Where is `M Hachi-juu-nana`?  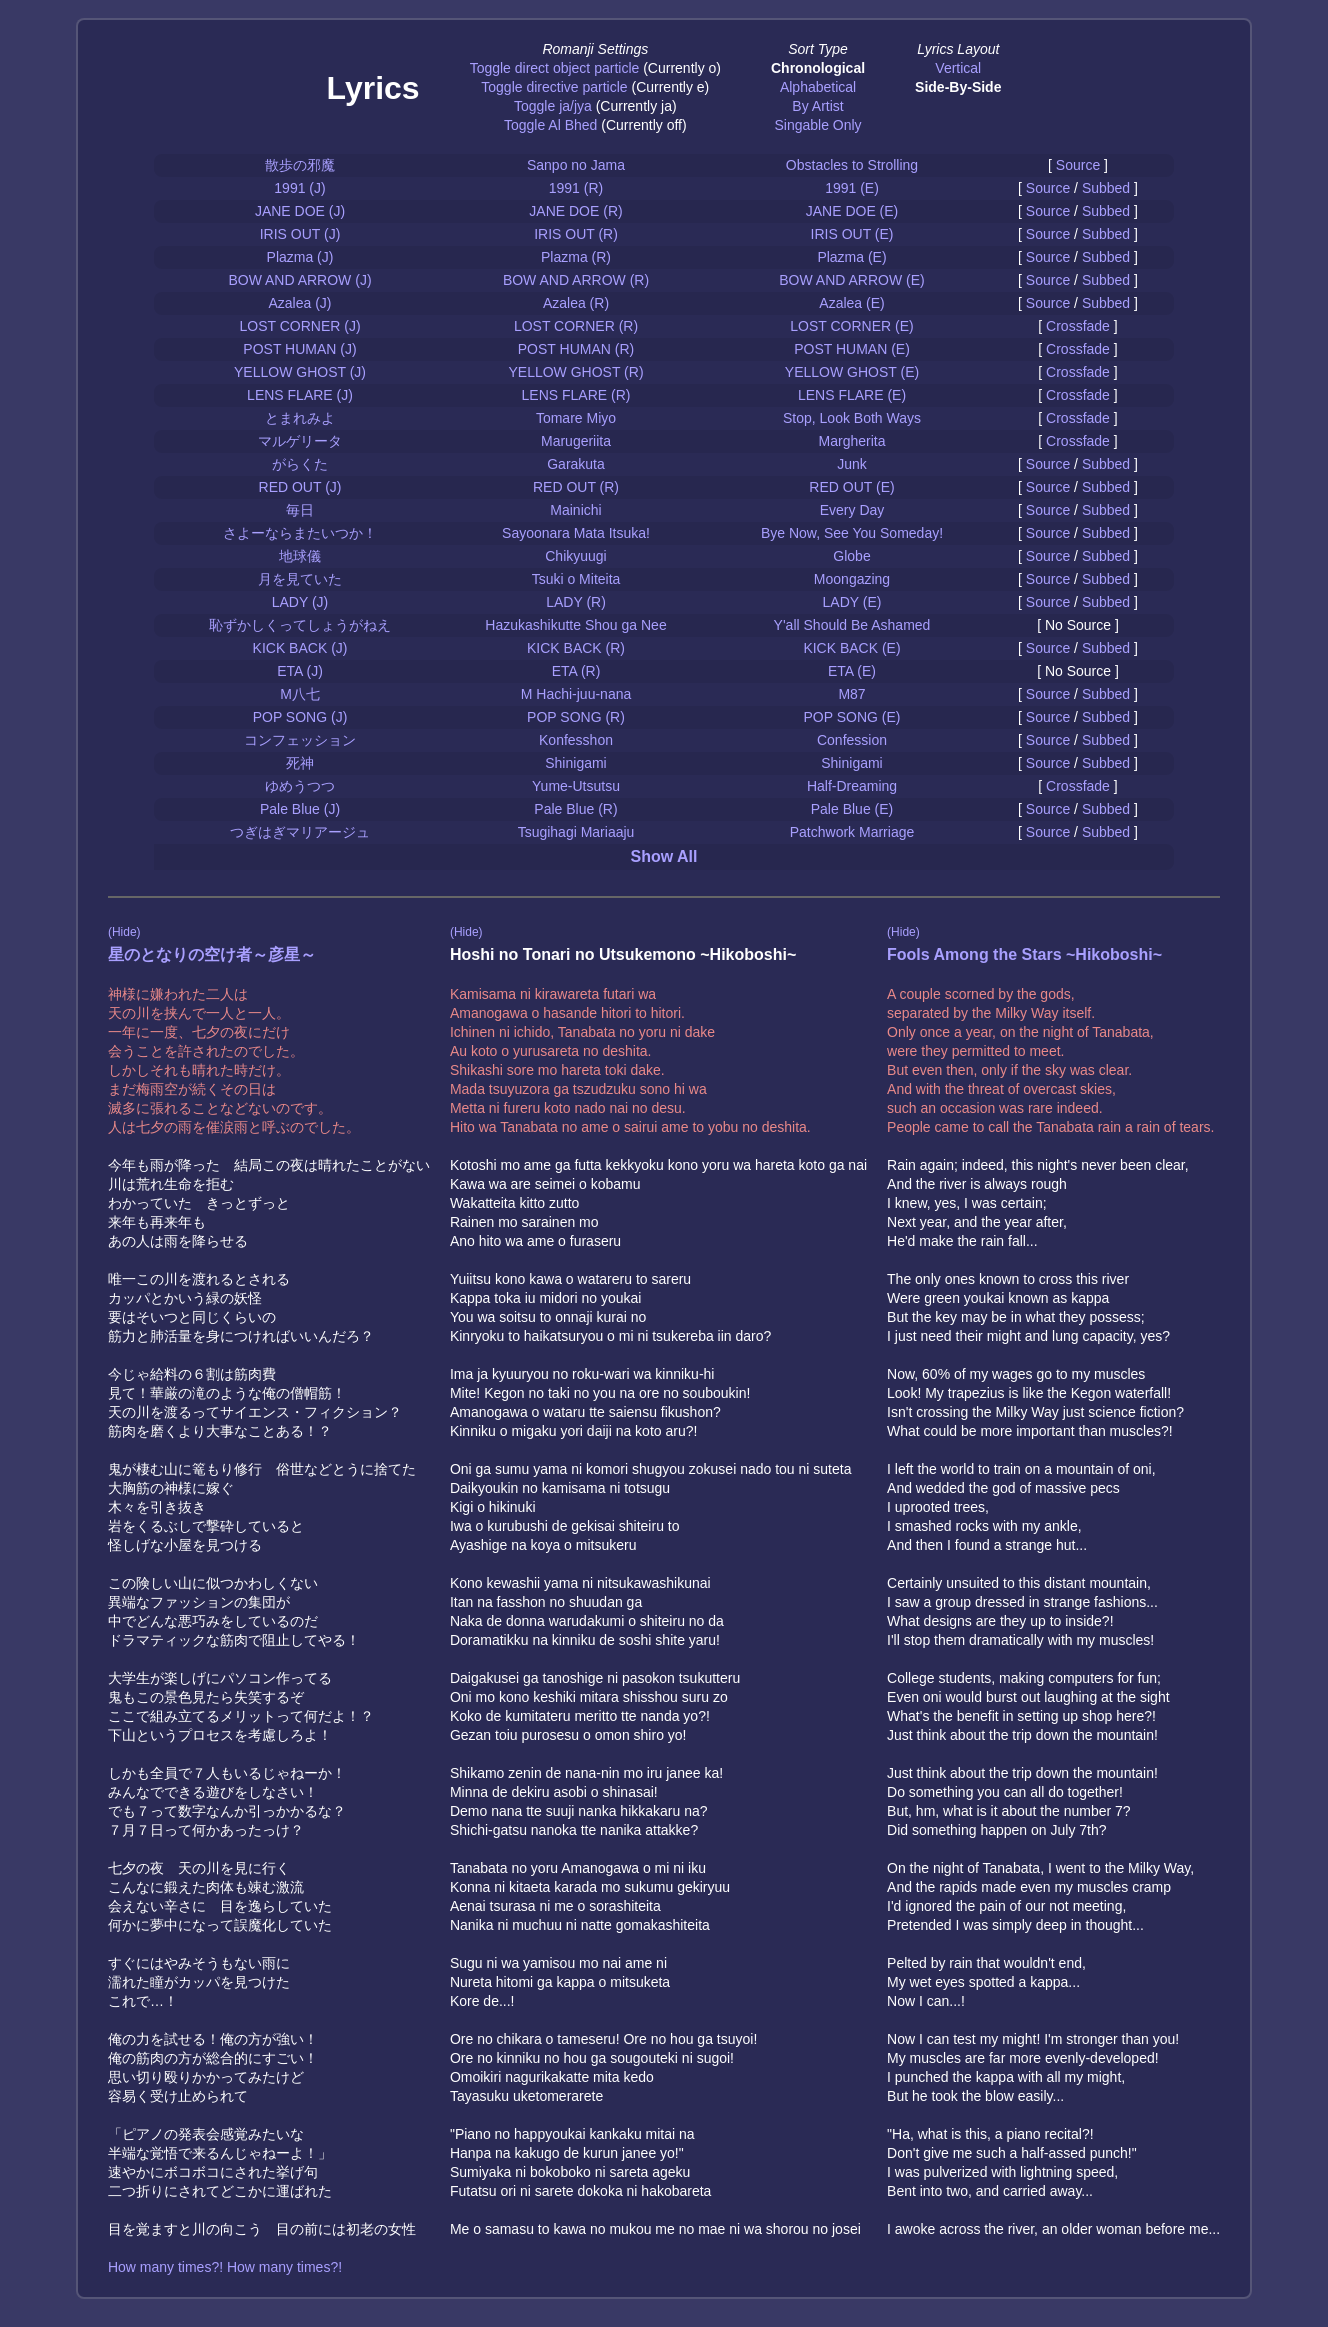 M Hachi-juu-nana is located at coordinates (576, 694).